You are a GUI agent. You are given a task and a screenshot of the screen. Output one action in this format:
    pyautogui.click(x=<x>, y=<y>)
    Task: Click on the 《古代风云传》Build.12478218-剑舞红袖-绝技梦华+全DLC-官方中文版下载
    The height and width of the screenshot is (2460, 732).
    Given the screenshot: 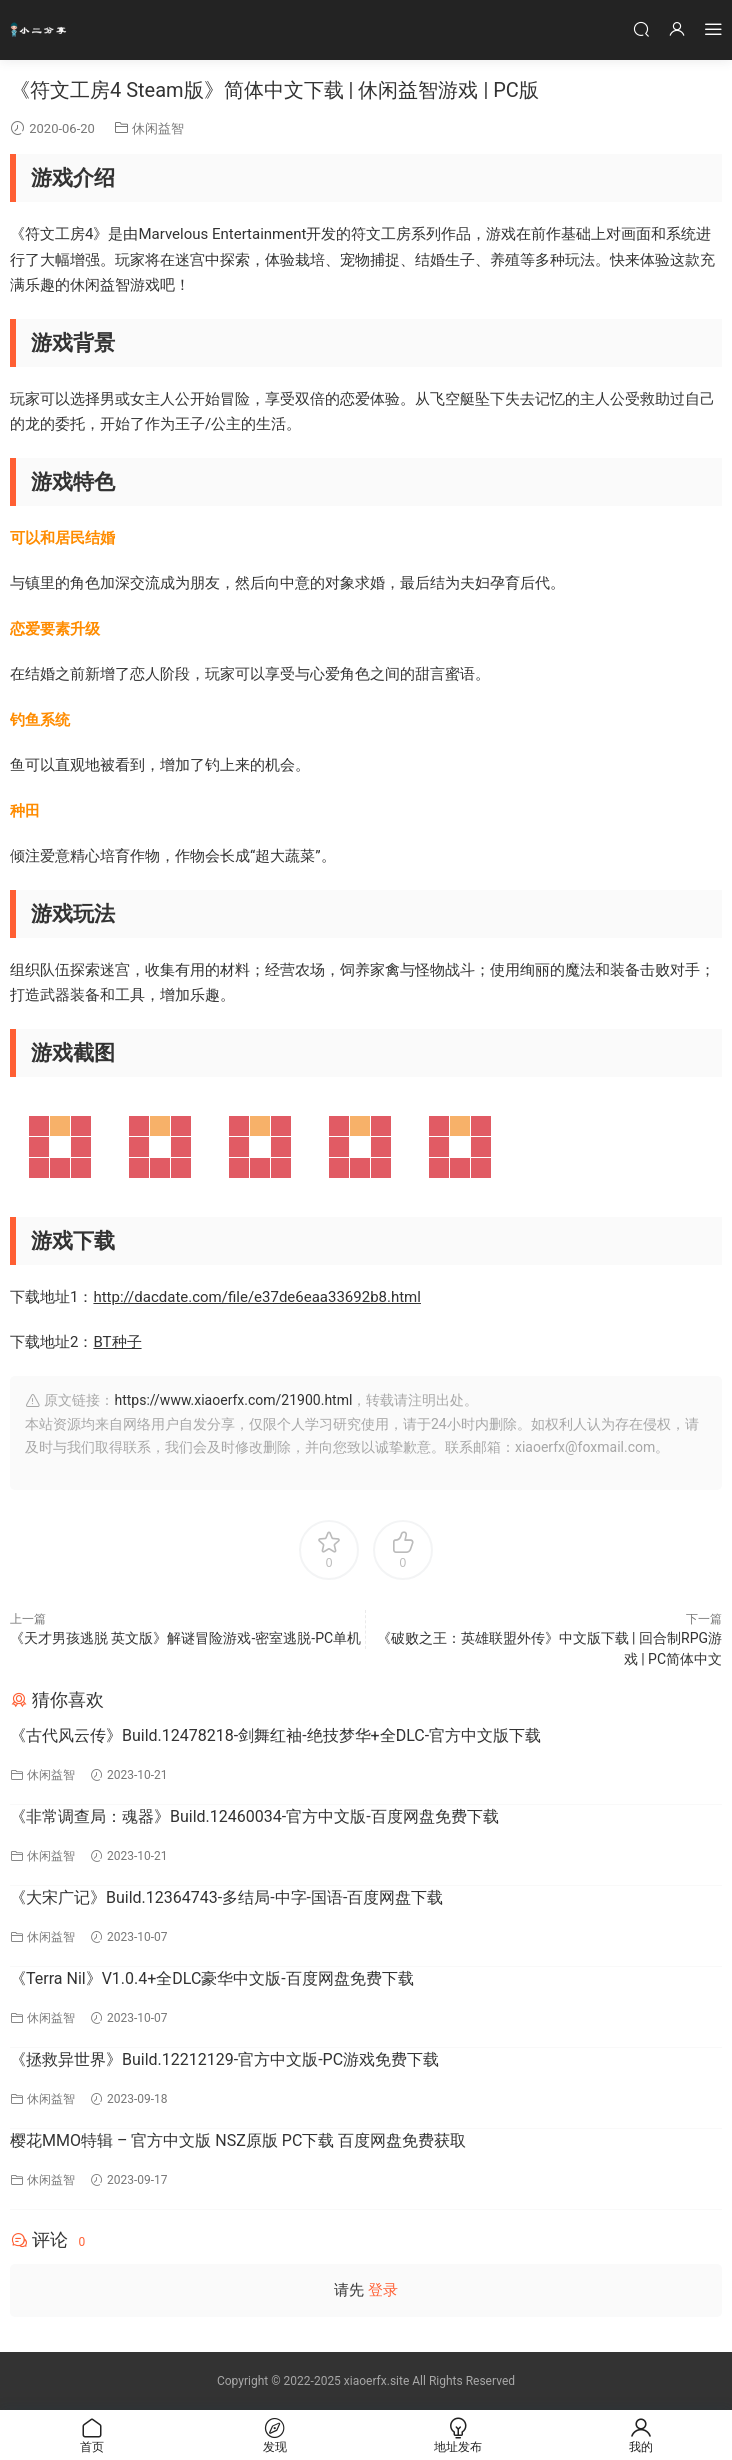 What is the action you would take?
    pyautogui.click(x=275, y=1735)
    